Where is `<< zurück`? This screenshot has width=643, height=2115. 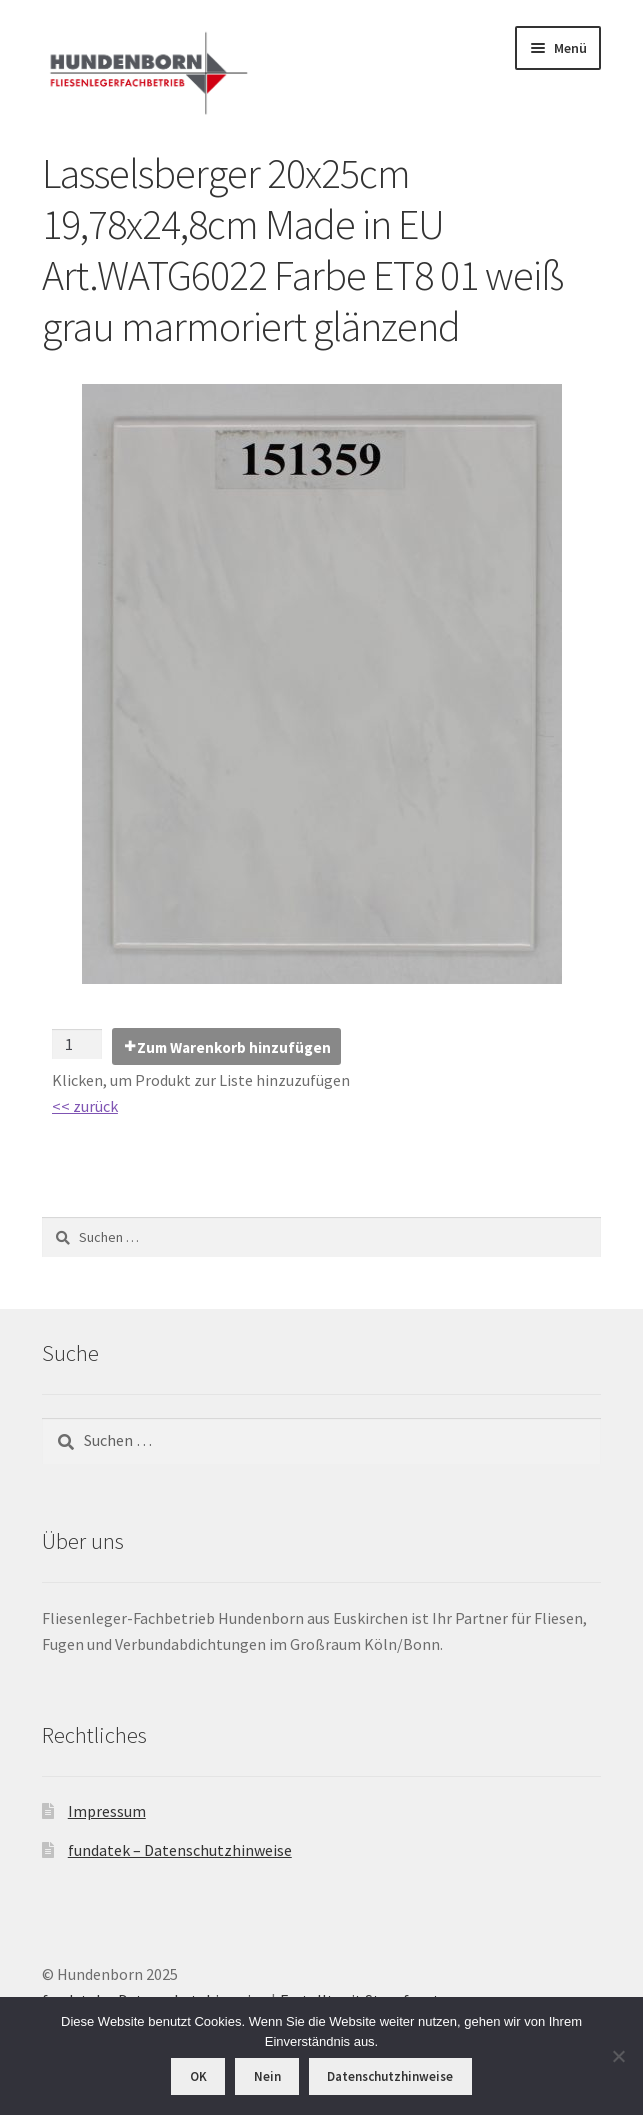
<< zurück is located at coordinates (85, 1106).